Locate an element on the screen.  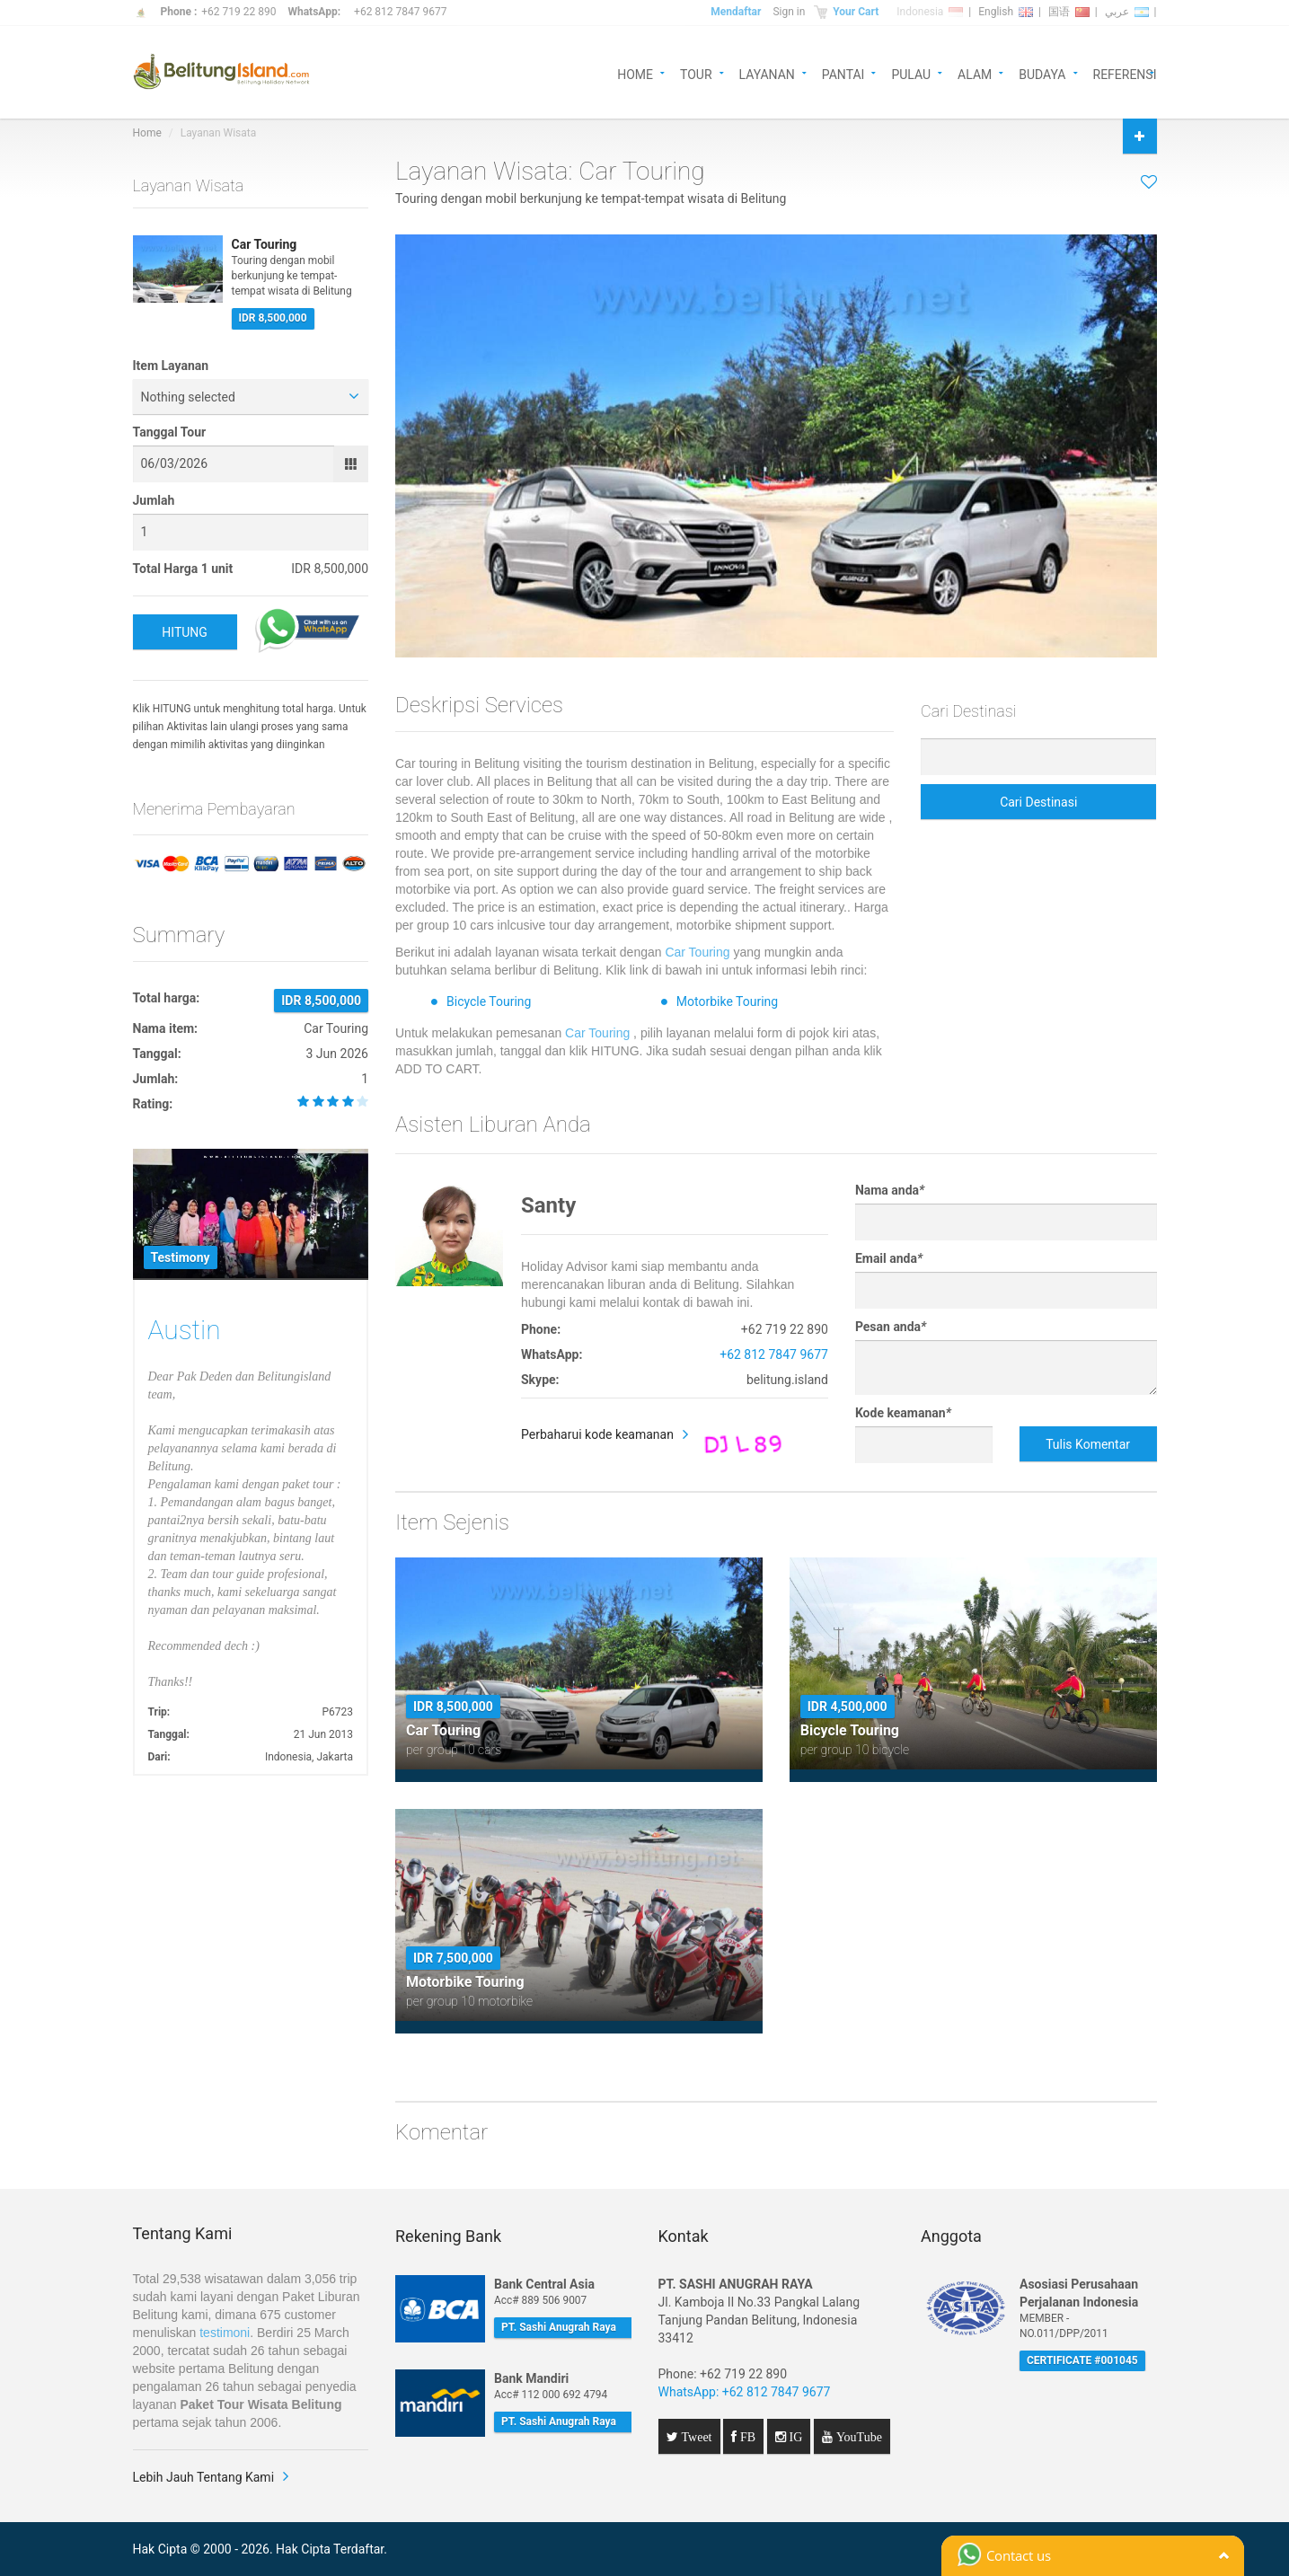
Cari Destinasi is located at coordinates (1038, 802).